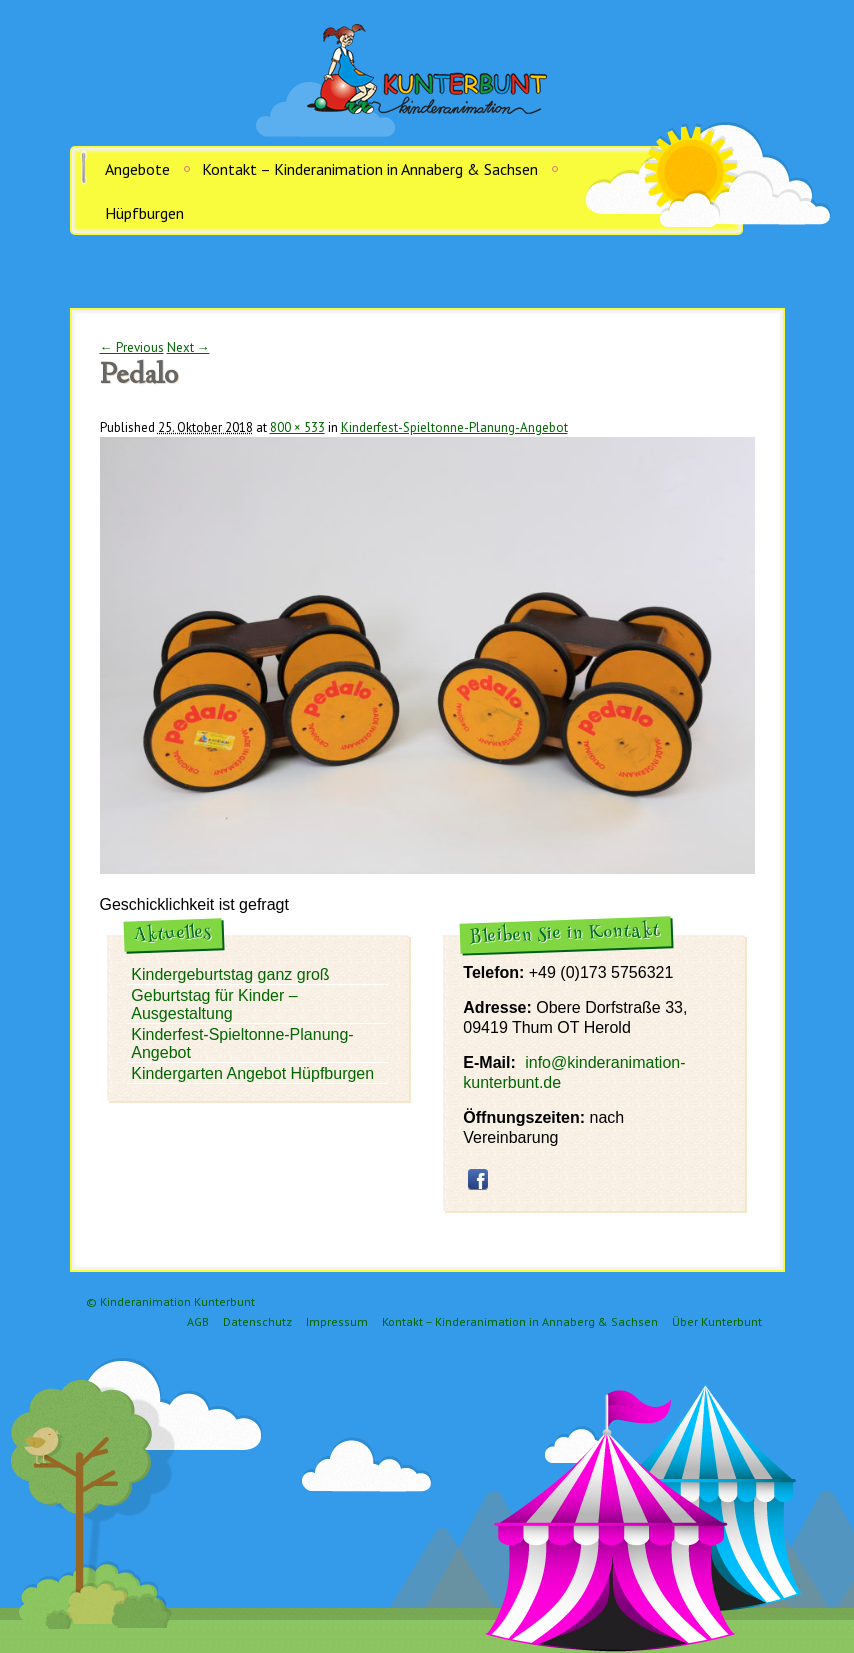  Describe the element at coordinates (297, 427) in the screenshot. I see `800 × 533` at that location.